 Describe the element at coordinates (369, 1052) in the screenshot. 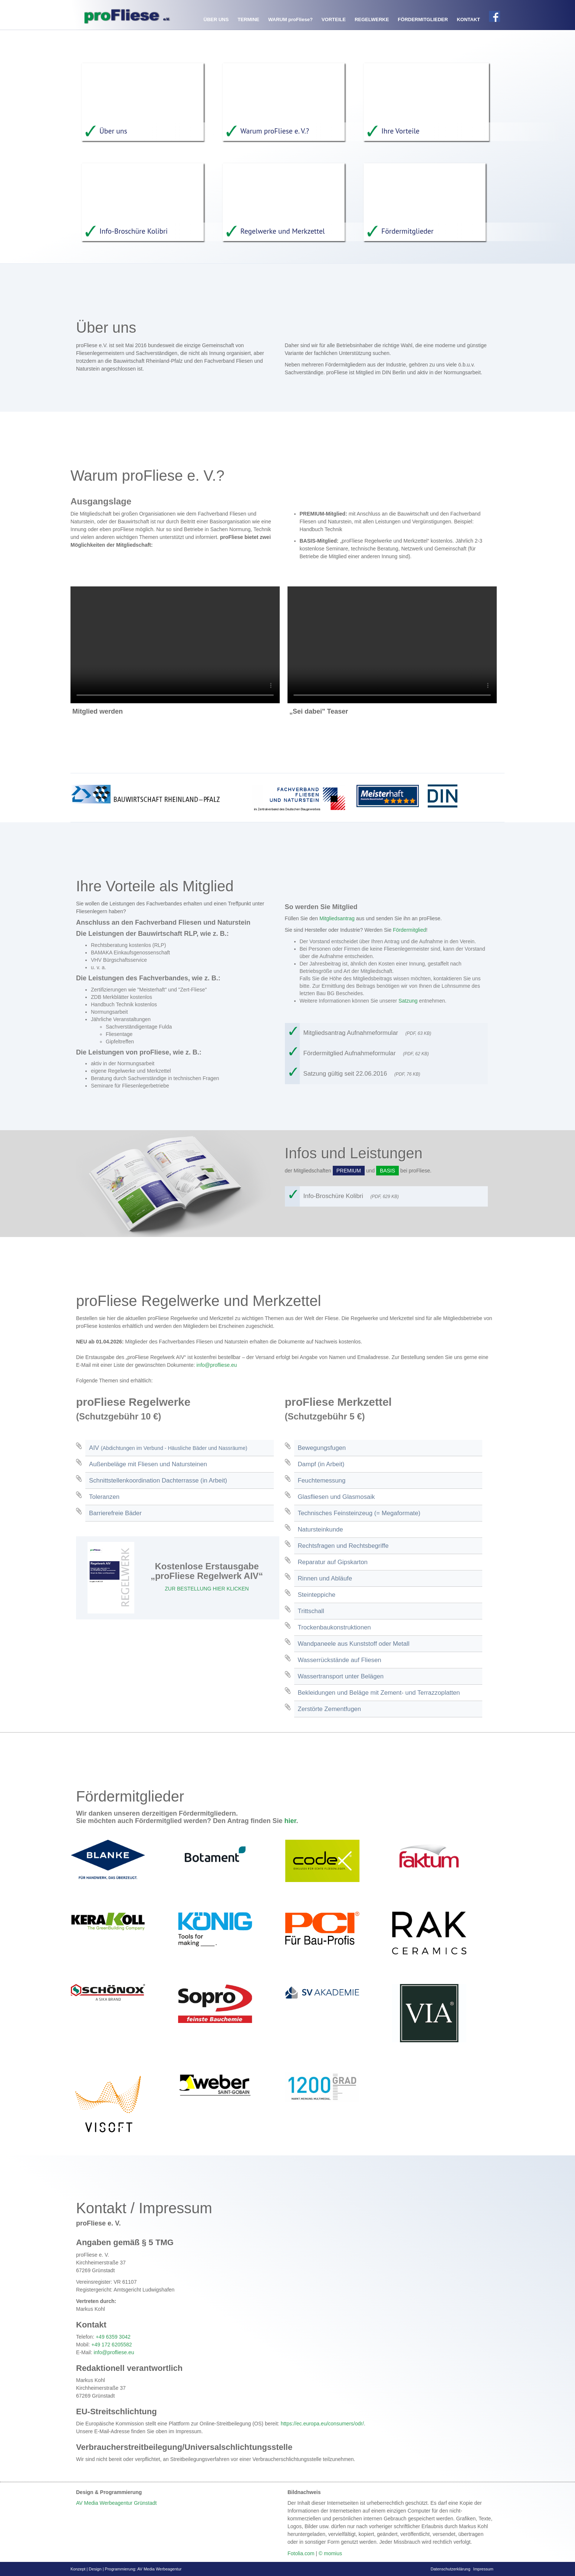

I see `Fördermitglied Aufnahmeformular` at that location.